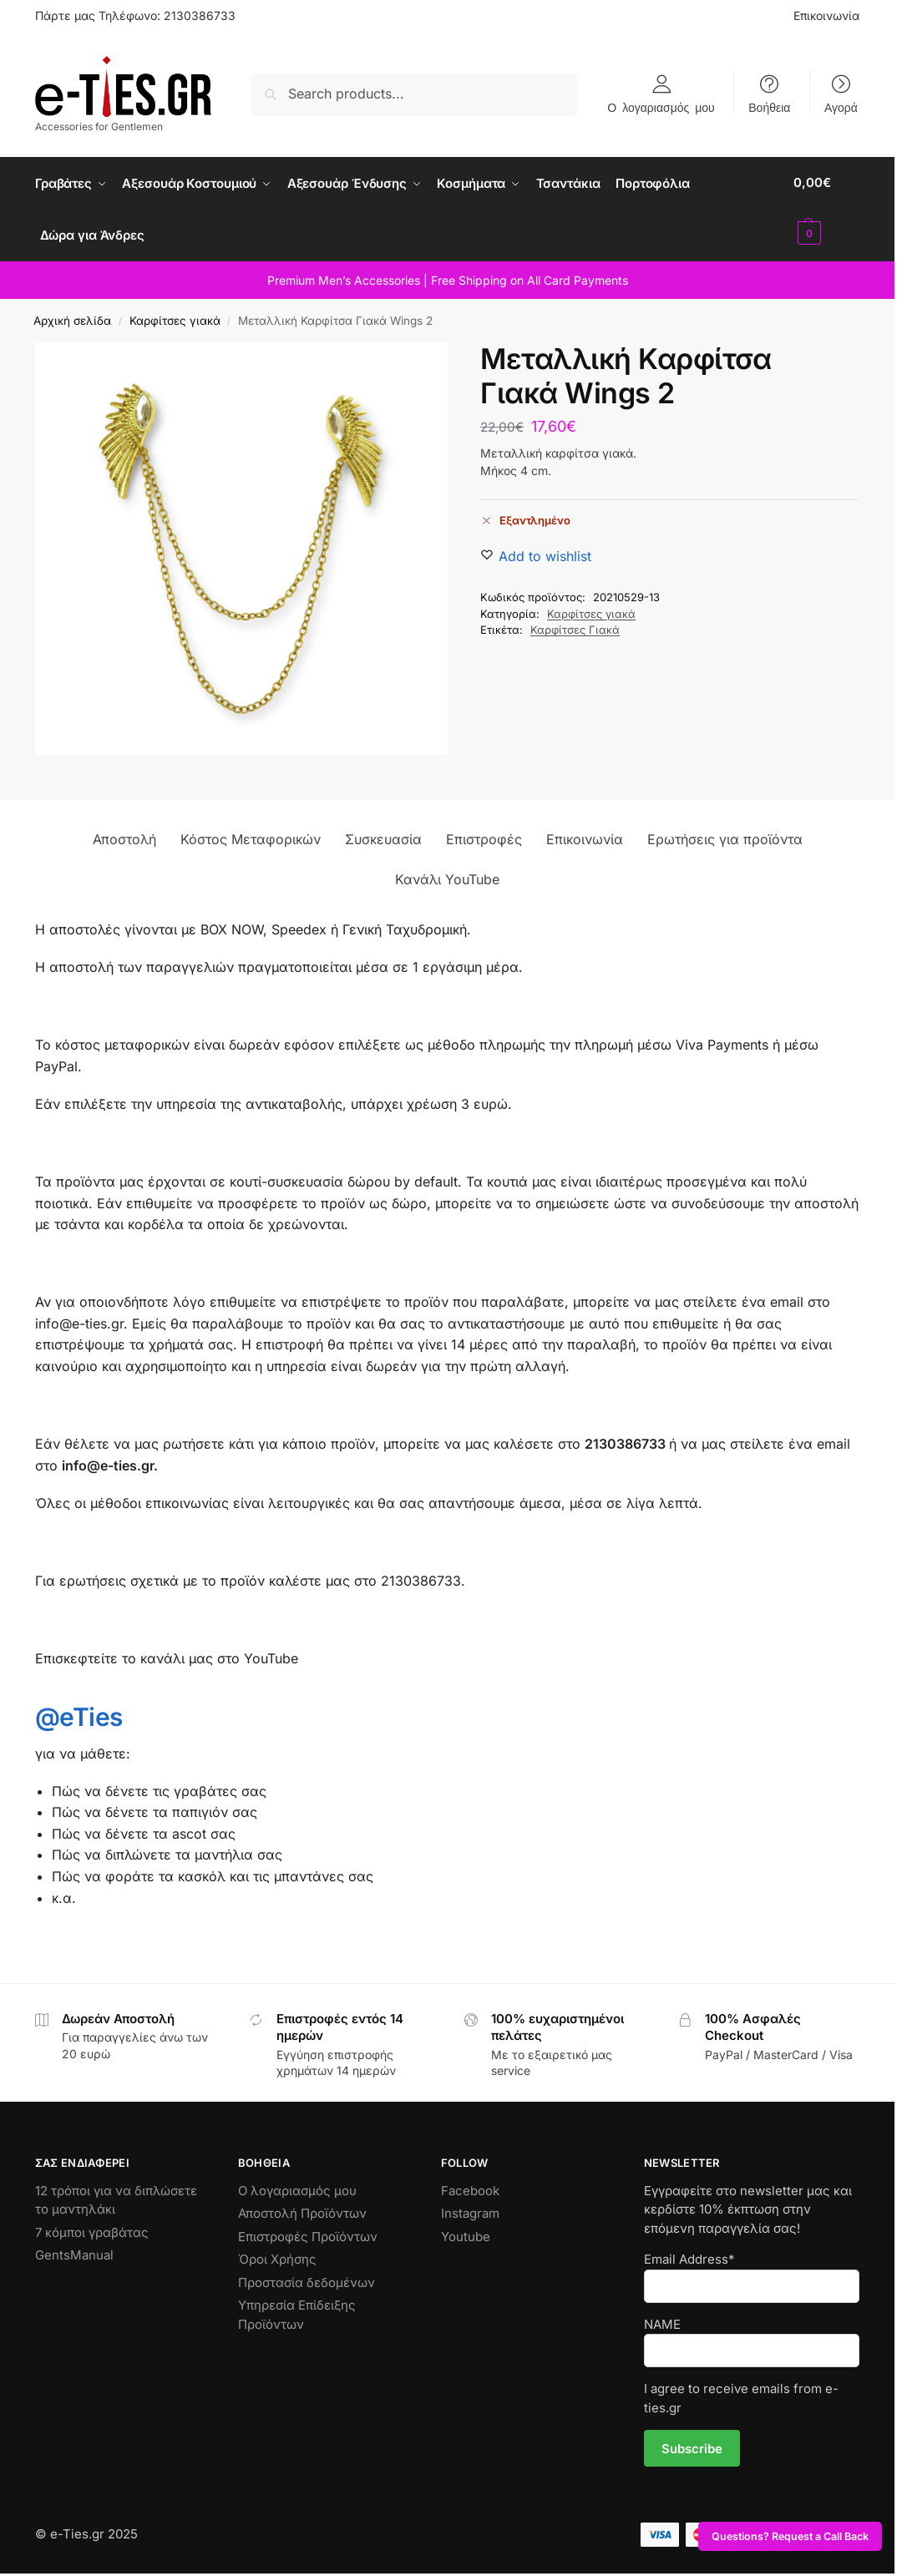  I want to click on Επιστροφές Προϊόντων, so click(307, 2233).